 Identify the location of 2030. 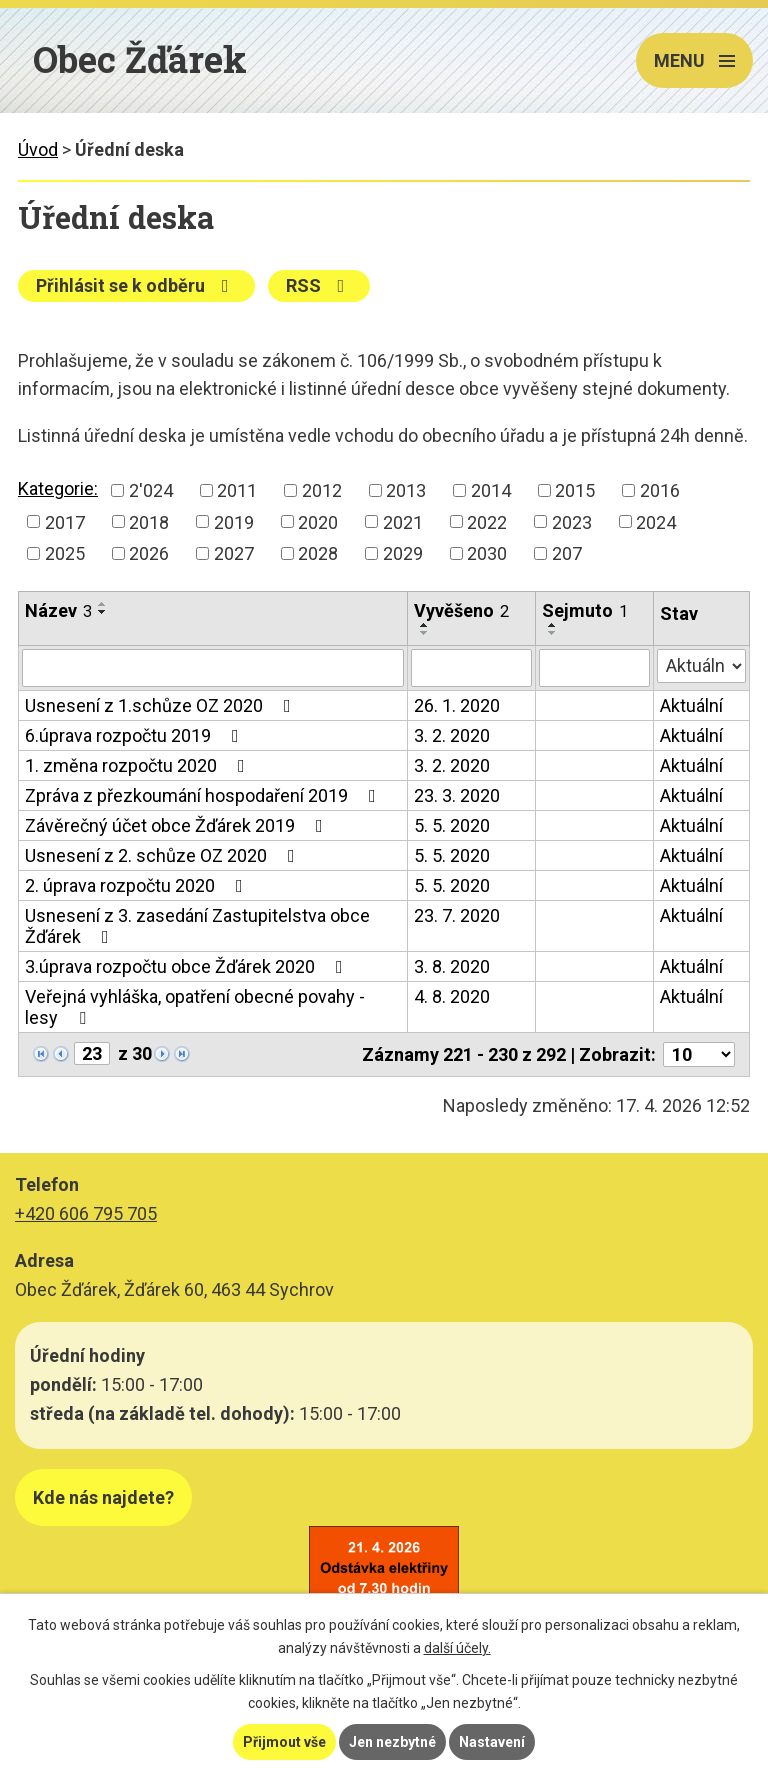
(487, 553).